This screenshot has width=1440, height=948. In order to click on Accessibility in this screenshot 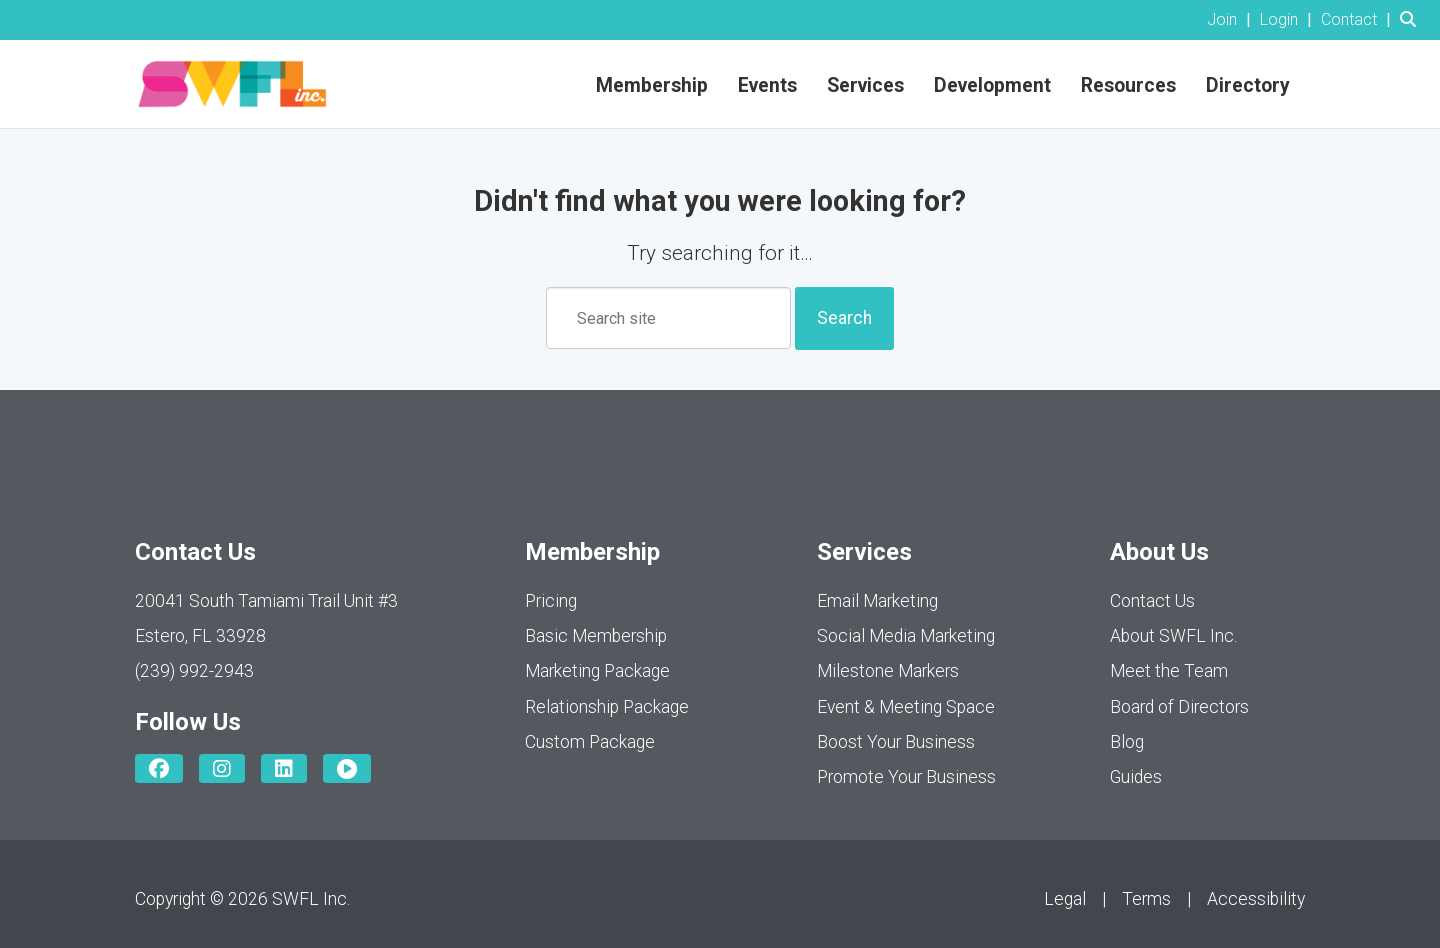, I will do `click(1256, 899)`.